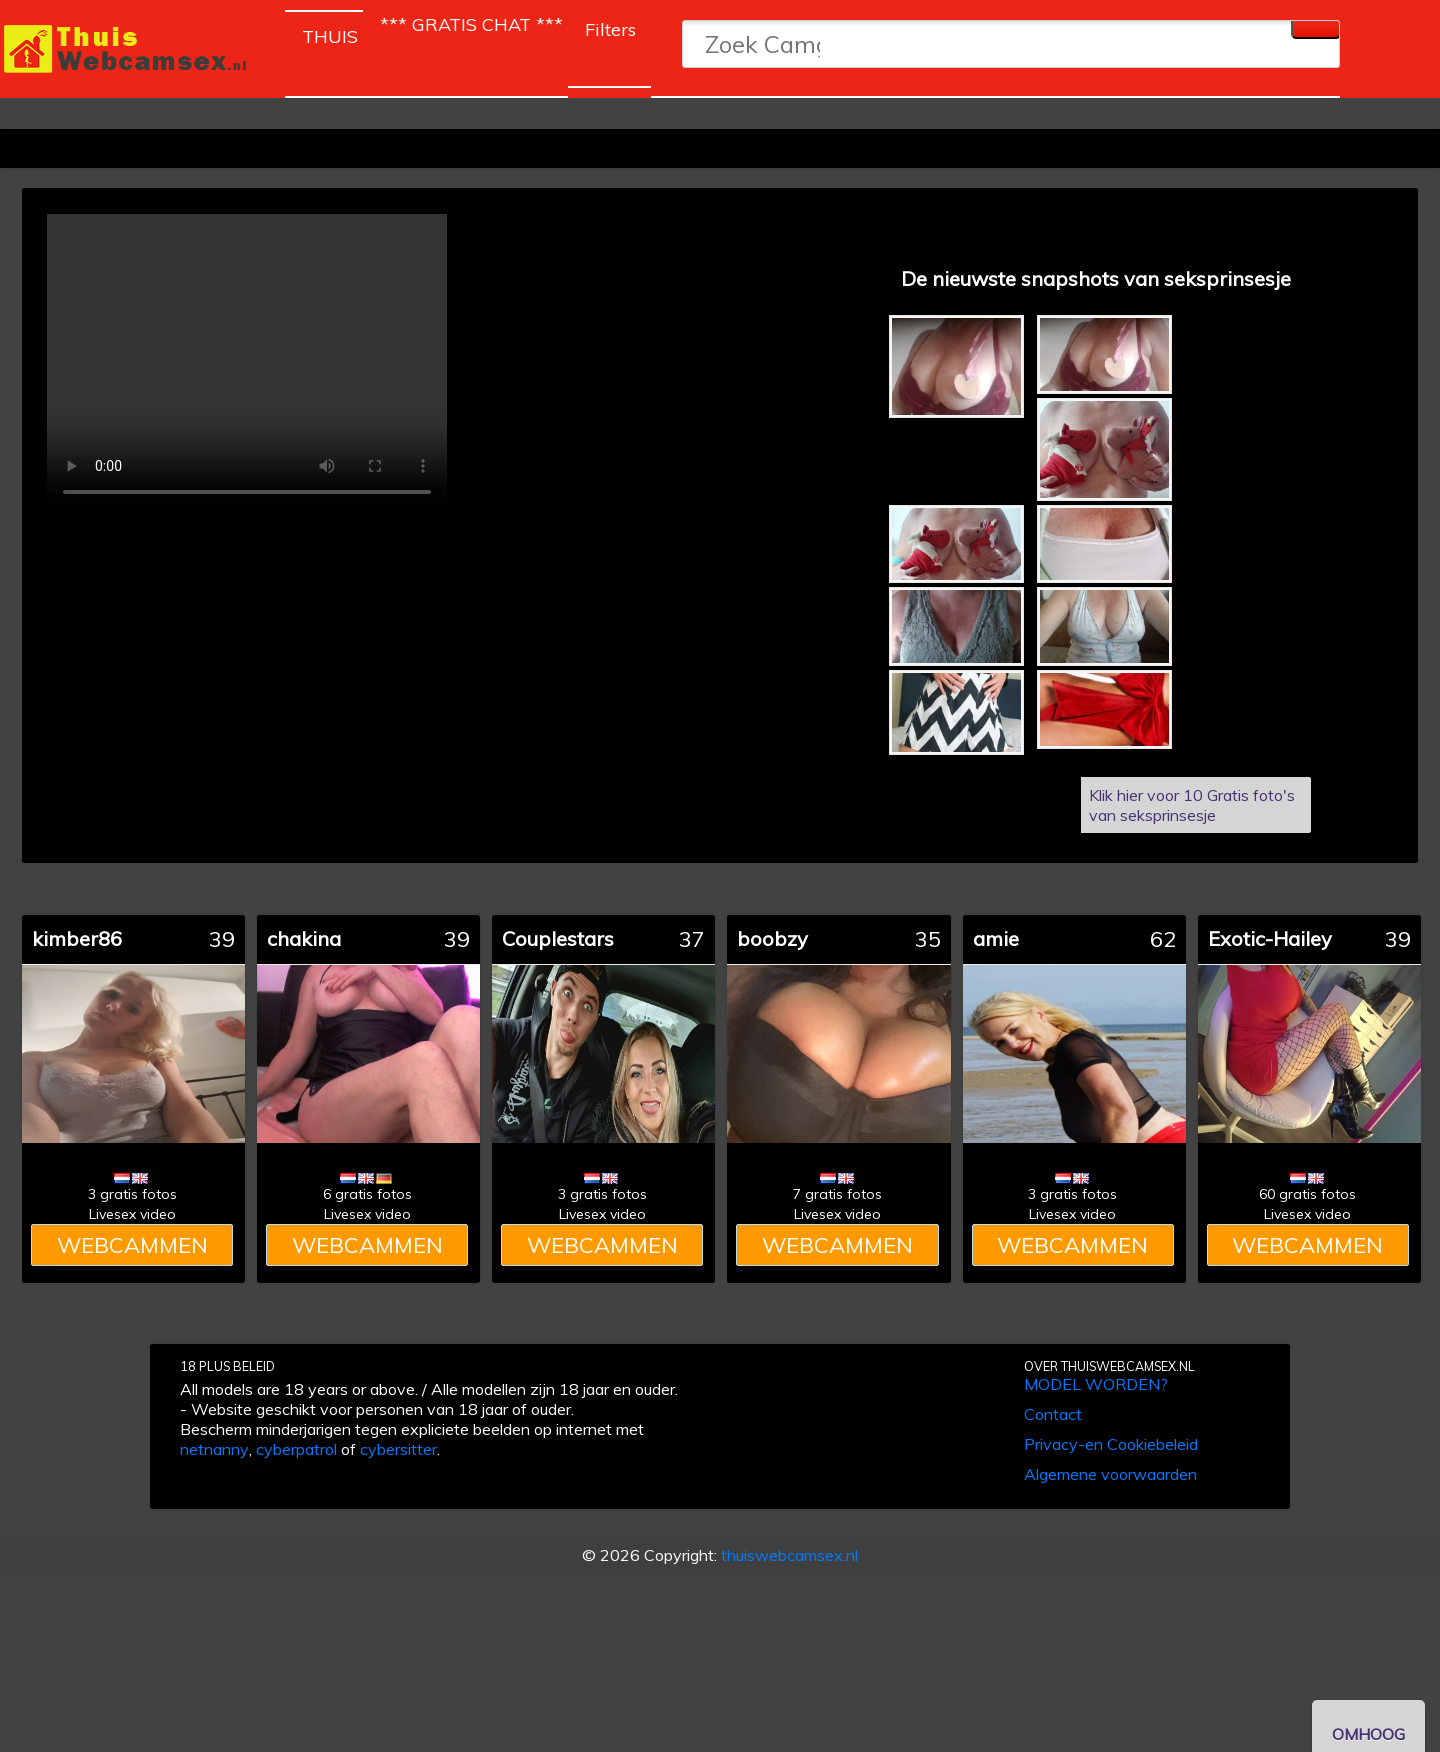 Image resolution: width=1440 pixels, height=1752 pixels. Describe the element at coordinates (247, 364) in the screenshot. I see `Dit model heeft helaas geen video's.` at that location.